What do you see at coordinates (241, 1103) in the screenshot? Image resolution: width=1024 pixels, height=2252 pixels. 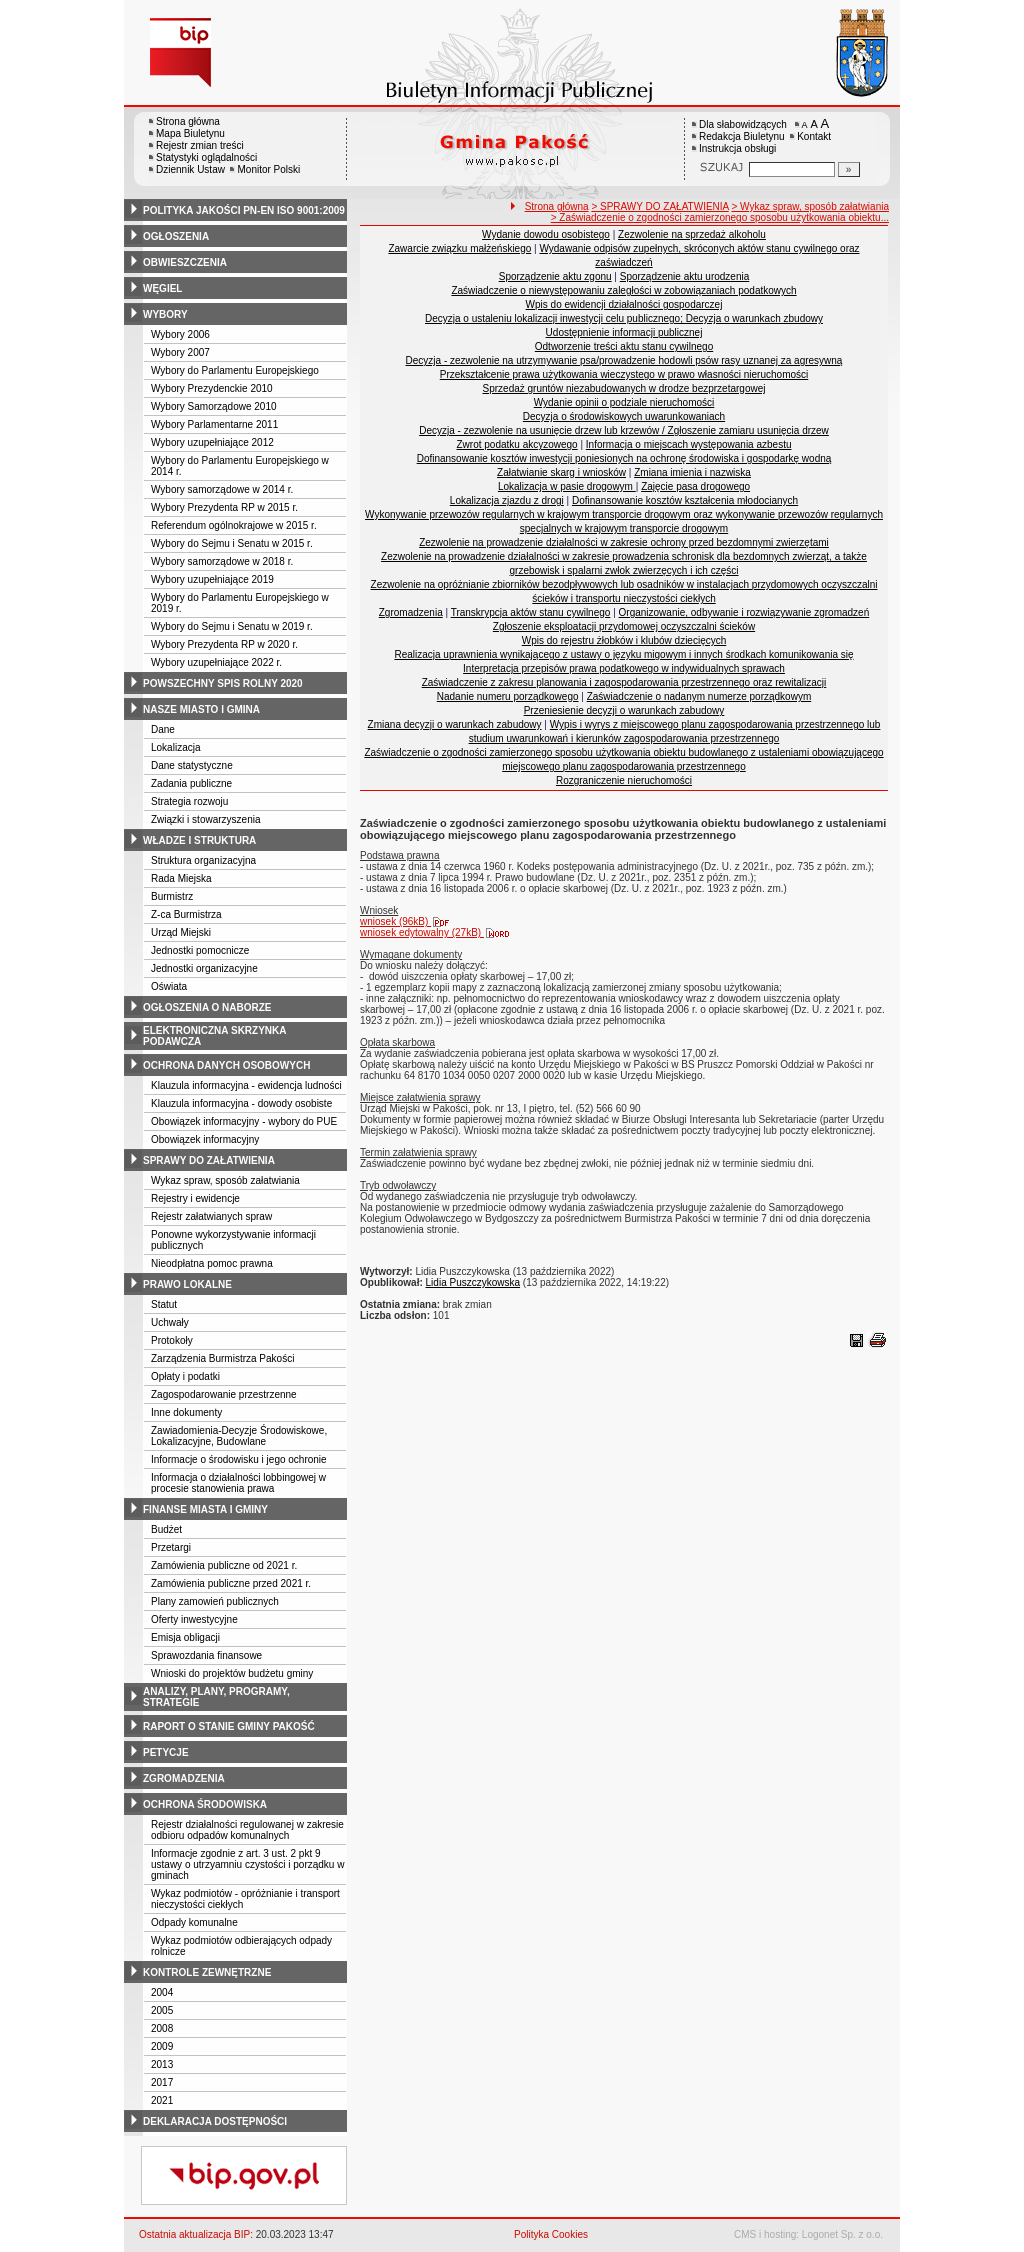 I see `Klauzula informacyjna - dowody osobiste` at bounding box center [241, 1103].